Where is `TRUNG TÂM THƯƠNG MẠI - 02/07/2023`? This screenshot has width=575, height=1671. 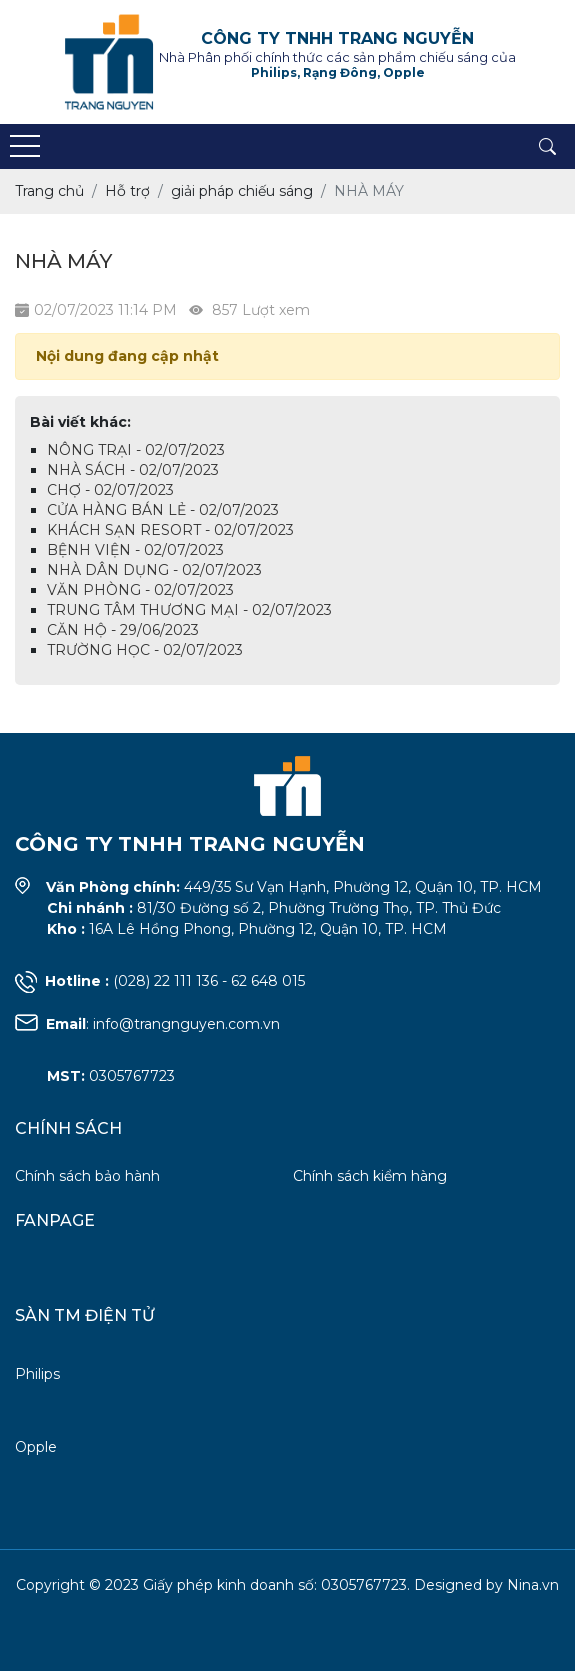 TRUNG TÂM THƯƠNG MẠI - 02/07/2023 is located at coordinates (189, 610).